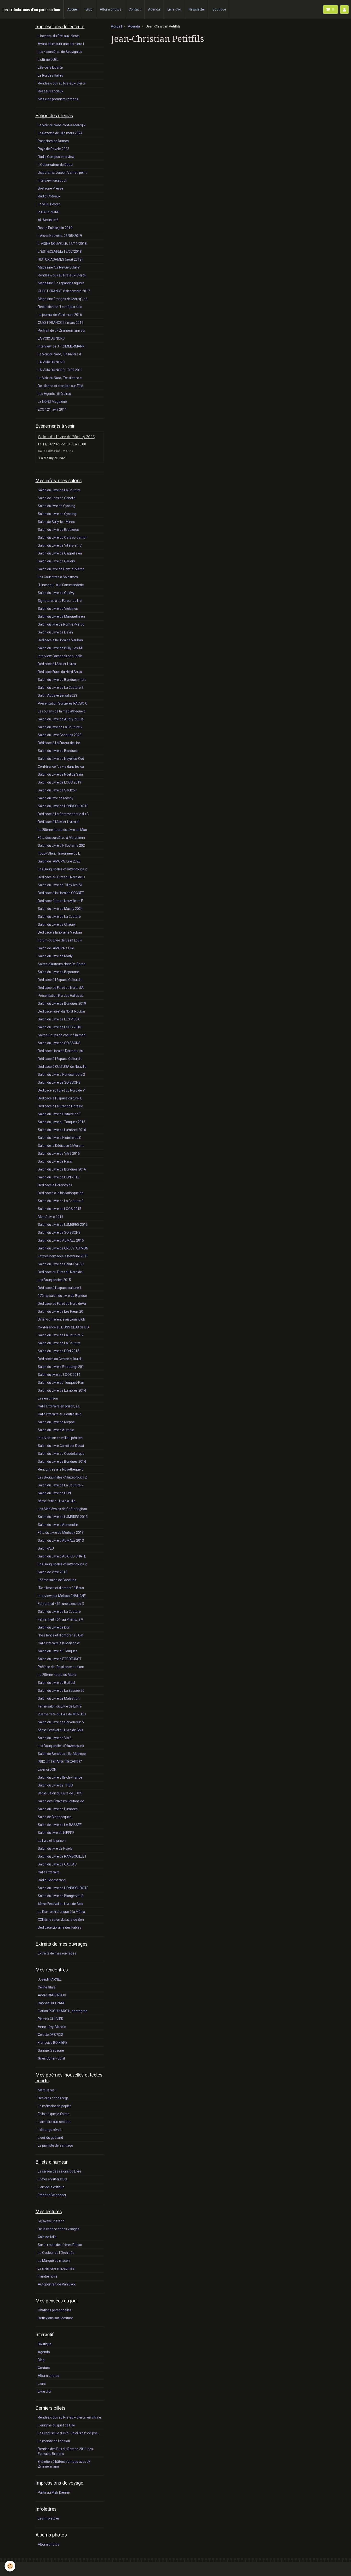 This screenshot has width=351, height=2576. Describe the element at coordinates (60, 1619) in the screenshot. I see `Fahrenheit 451, au Phénix, à V` at that location.